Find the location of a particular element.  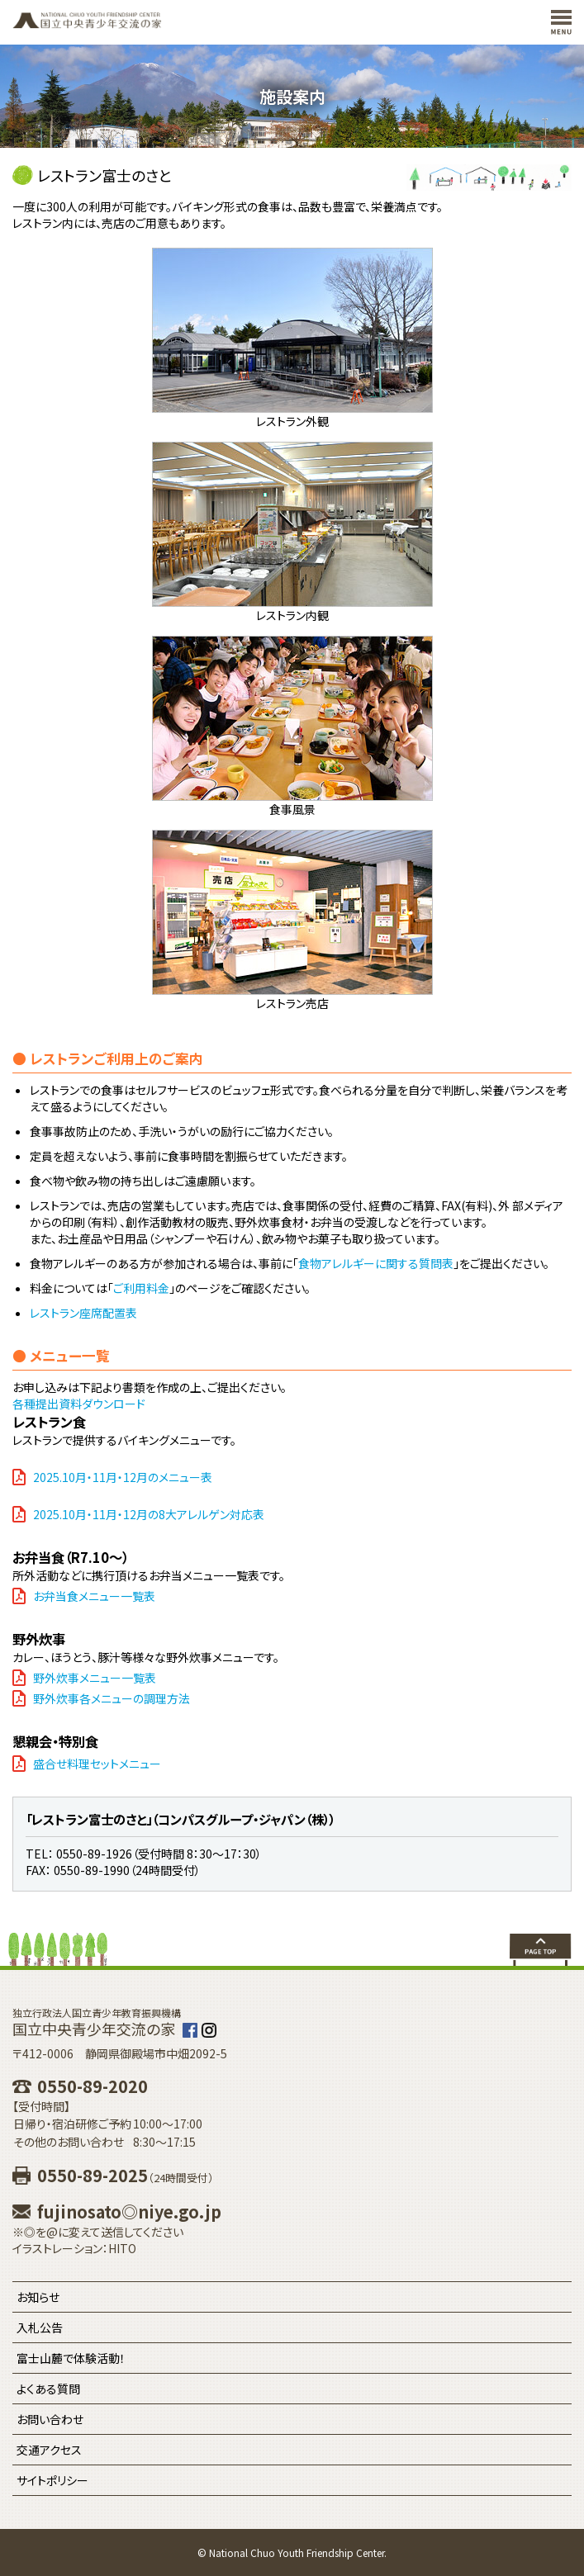

富士山麓で体験活動！ is located at coordinates (71, 2358).